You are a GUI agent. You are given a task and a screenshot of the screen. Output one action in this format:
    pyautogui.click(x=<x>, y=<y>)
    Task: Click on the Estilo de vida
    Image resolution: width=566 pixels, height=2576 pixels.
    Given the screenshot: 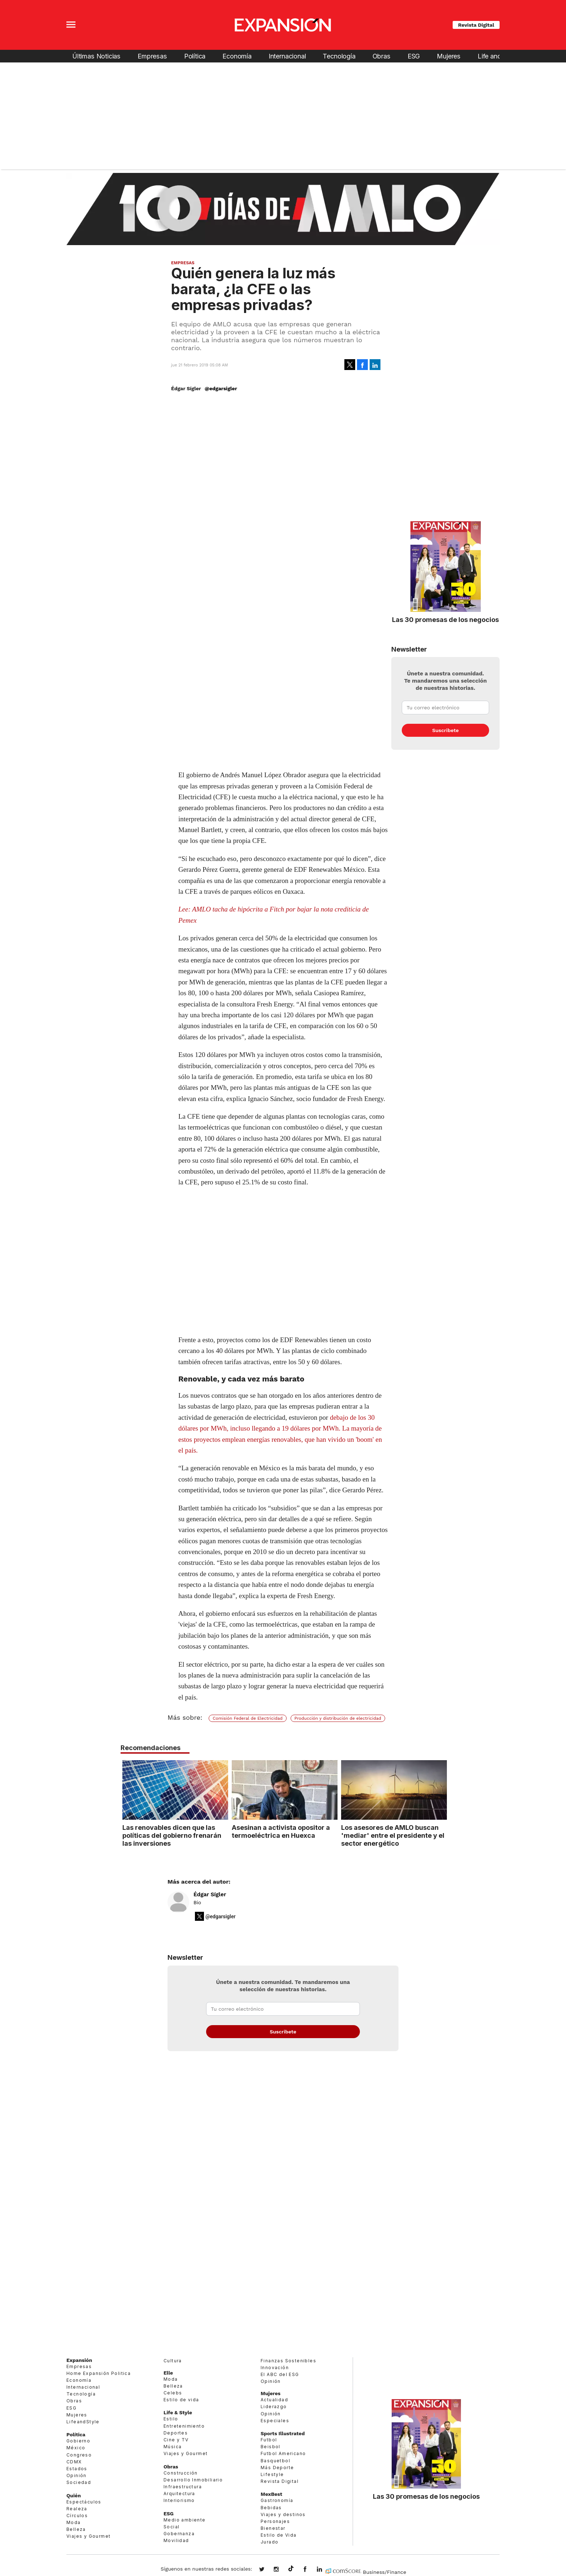 What is the action you would take?
    pyautogui.click(x=181, y=2399)
    